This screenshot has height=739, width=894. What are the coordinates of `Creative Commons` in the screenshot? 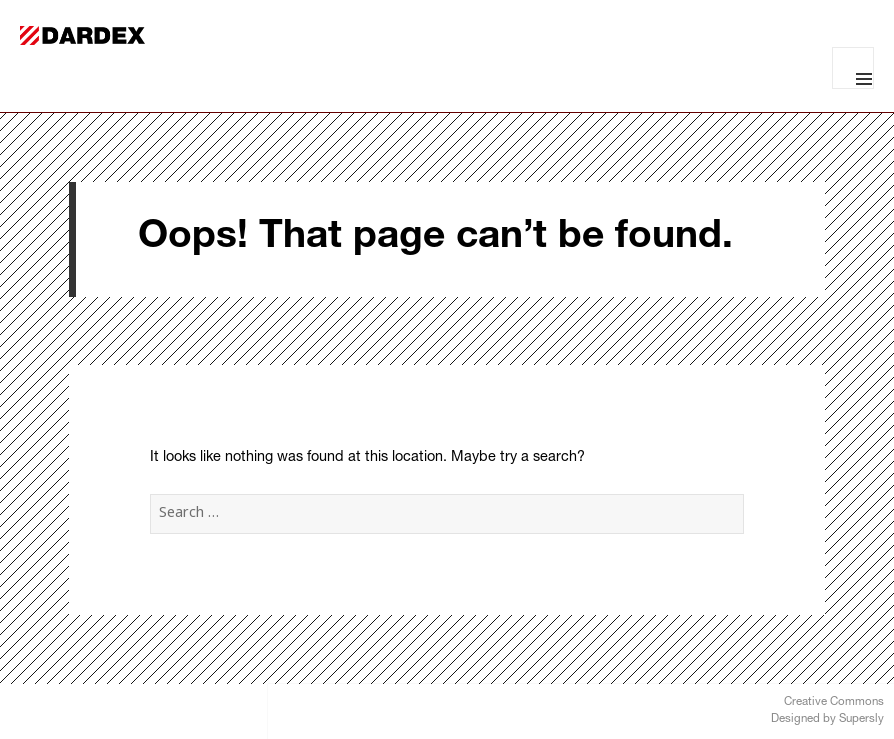 It's located at (834, 702).